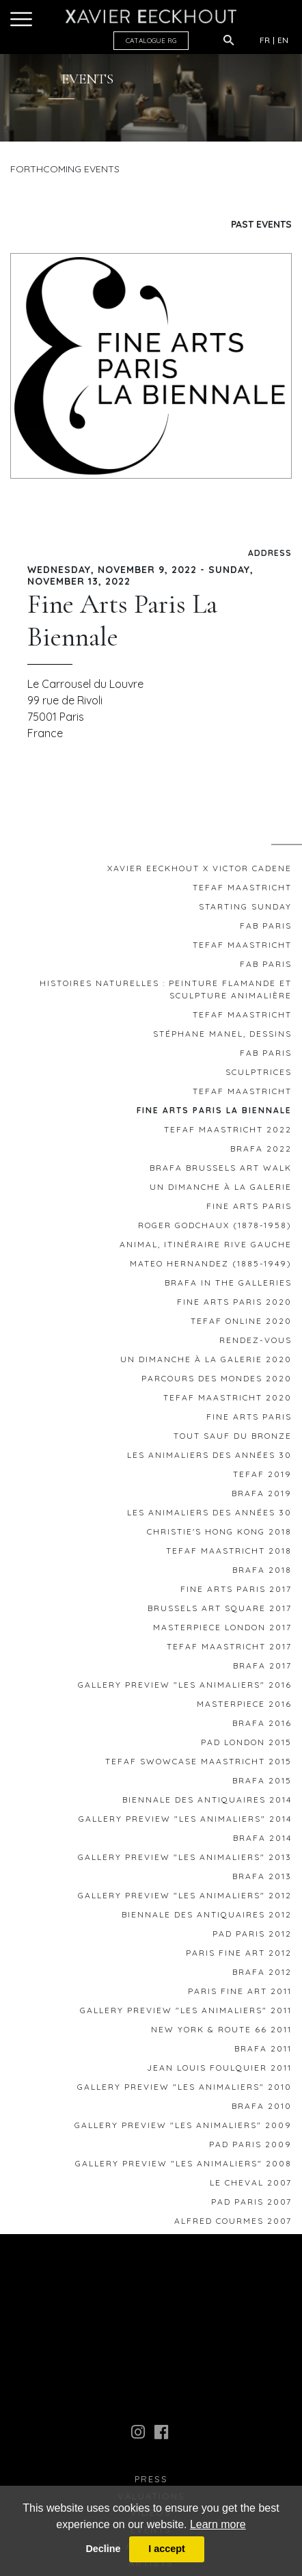 This screenshot has width=302, height=2576. What do you see at coordinates (220, 1611) in the screenshot?
I see `Brussels Art Square 2017` at bounding box center [220, 1611].